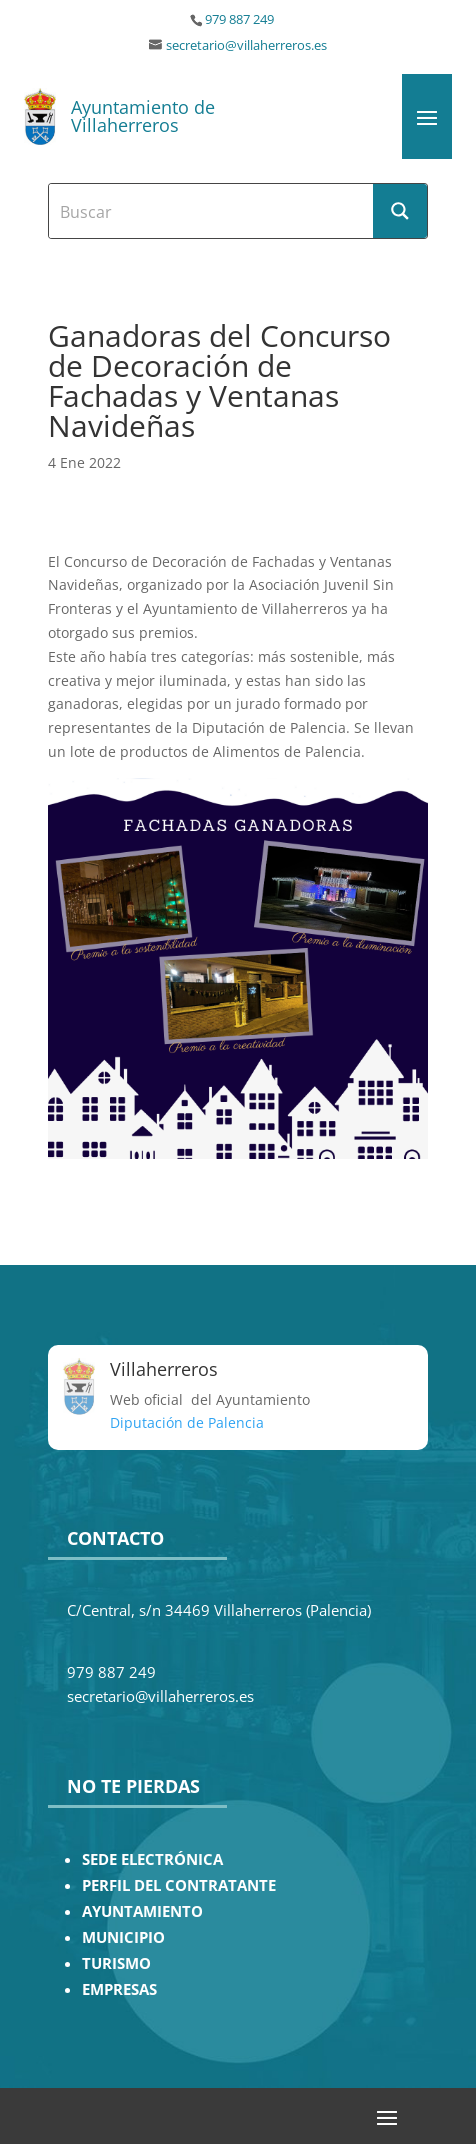  What do you see at coordinates (119, 1989) in the screenshot?
I see `EMPRESAS` at bounding box center [119, 1989].